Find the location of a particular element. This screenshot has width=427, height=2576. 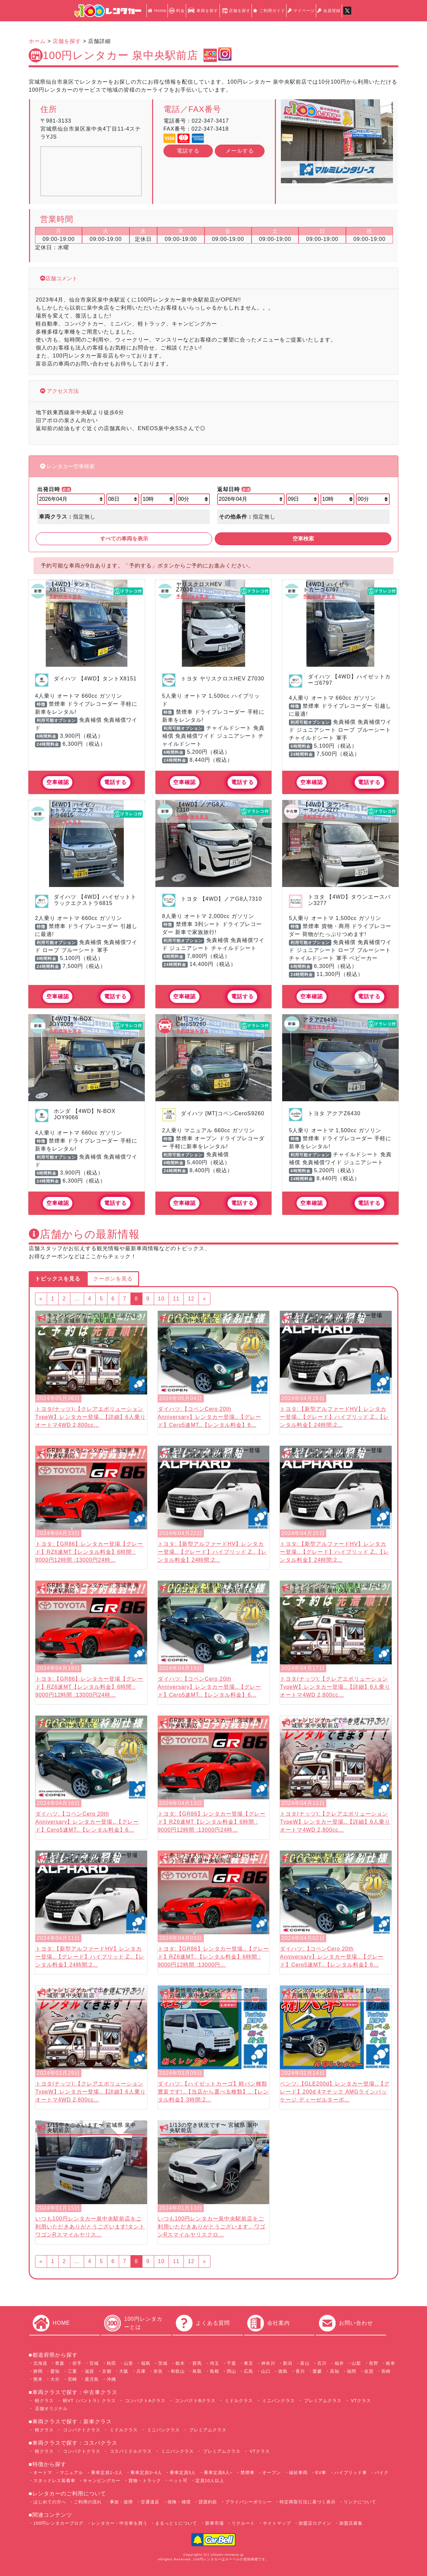

[button] is located at coordinates (289, 141).